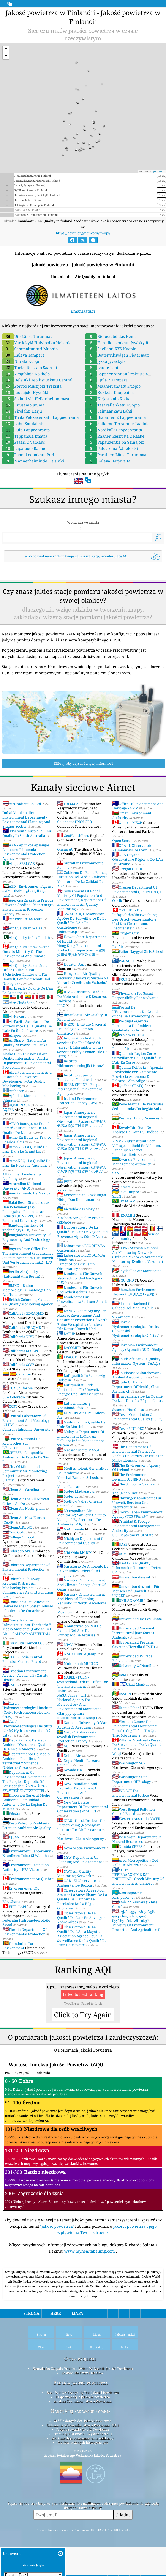 Image resolution: width=166 pixels, height=2576 pixels. What do you see at coordinates (114, 436) in the screenshot?
I see `Raahen keskusta 2 Raahe` at bounding box center [114, 436].